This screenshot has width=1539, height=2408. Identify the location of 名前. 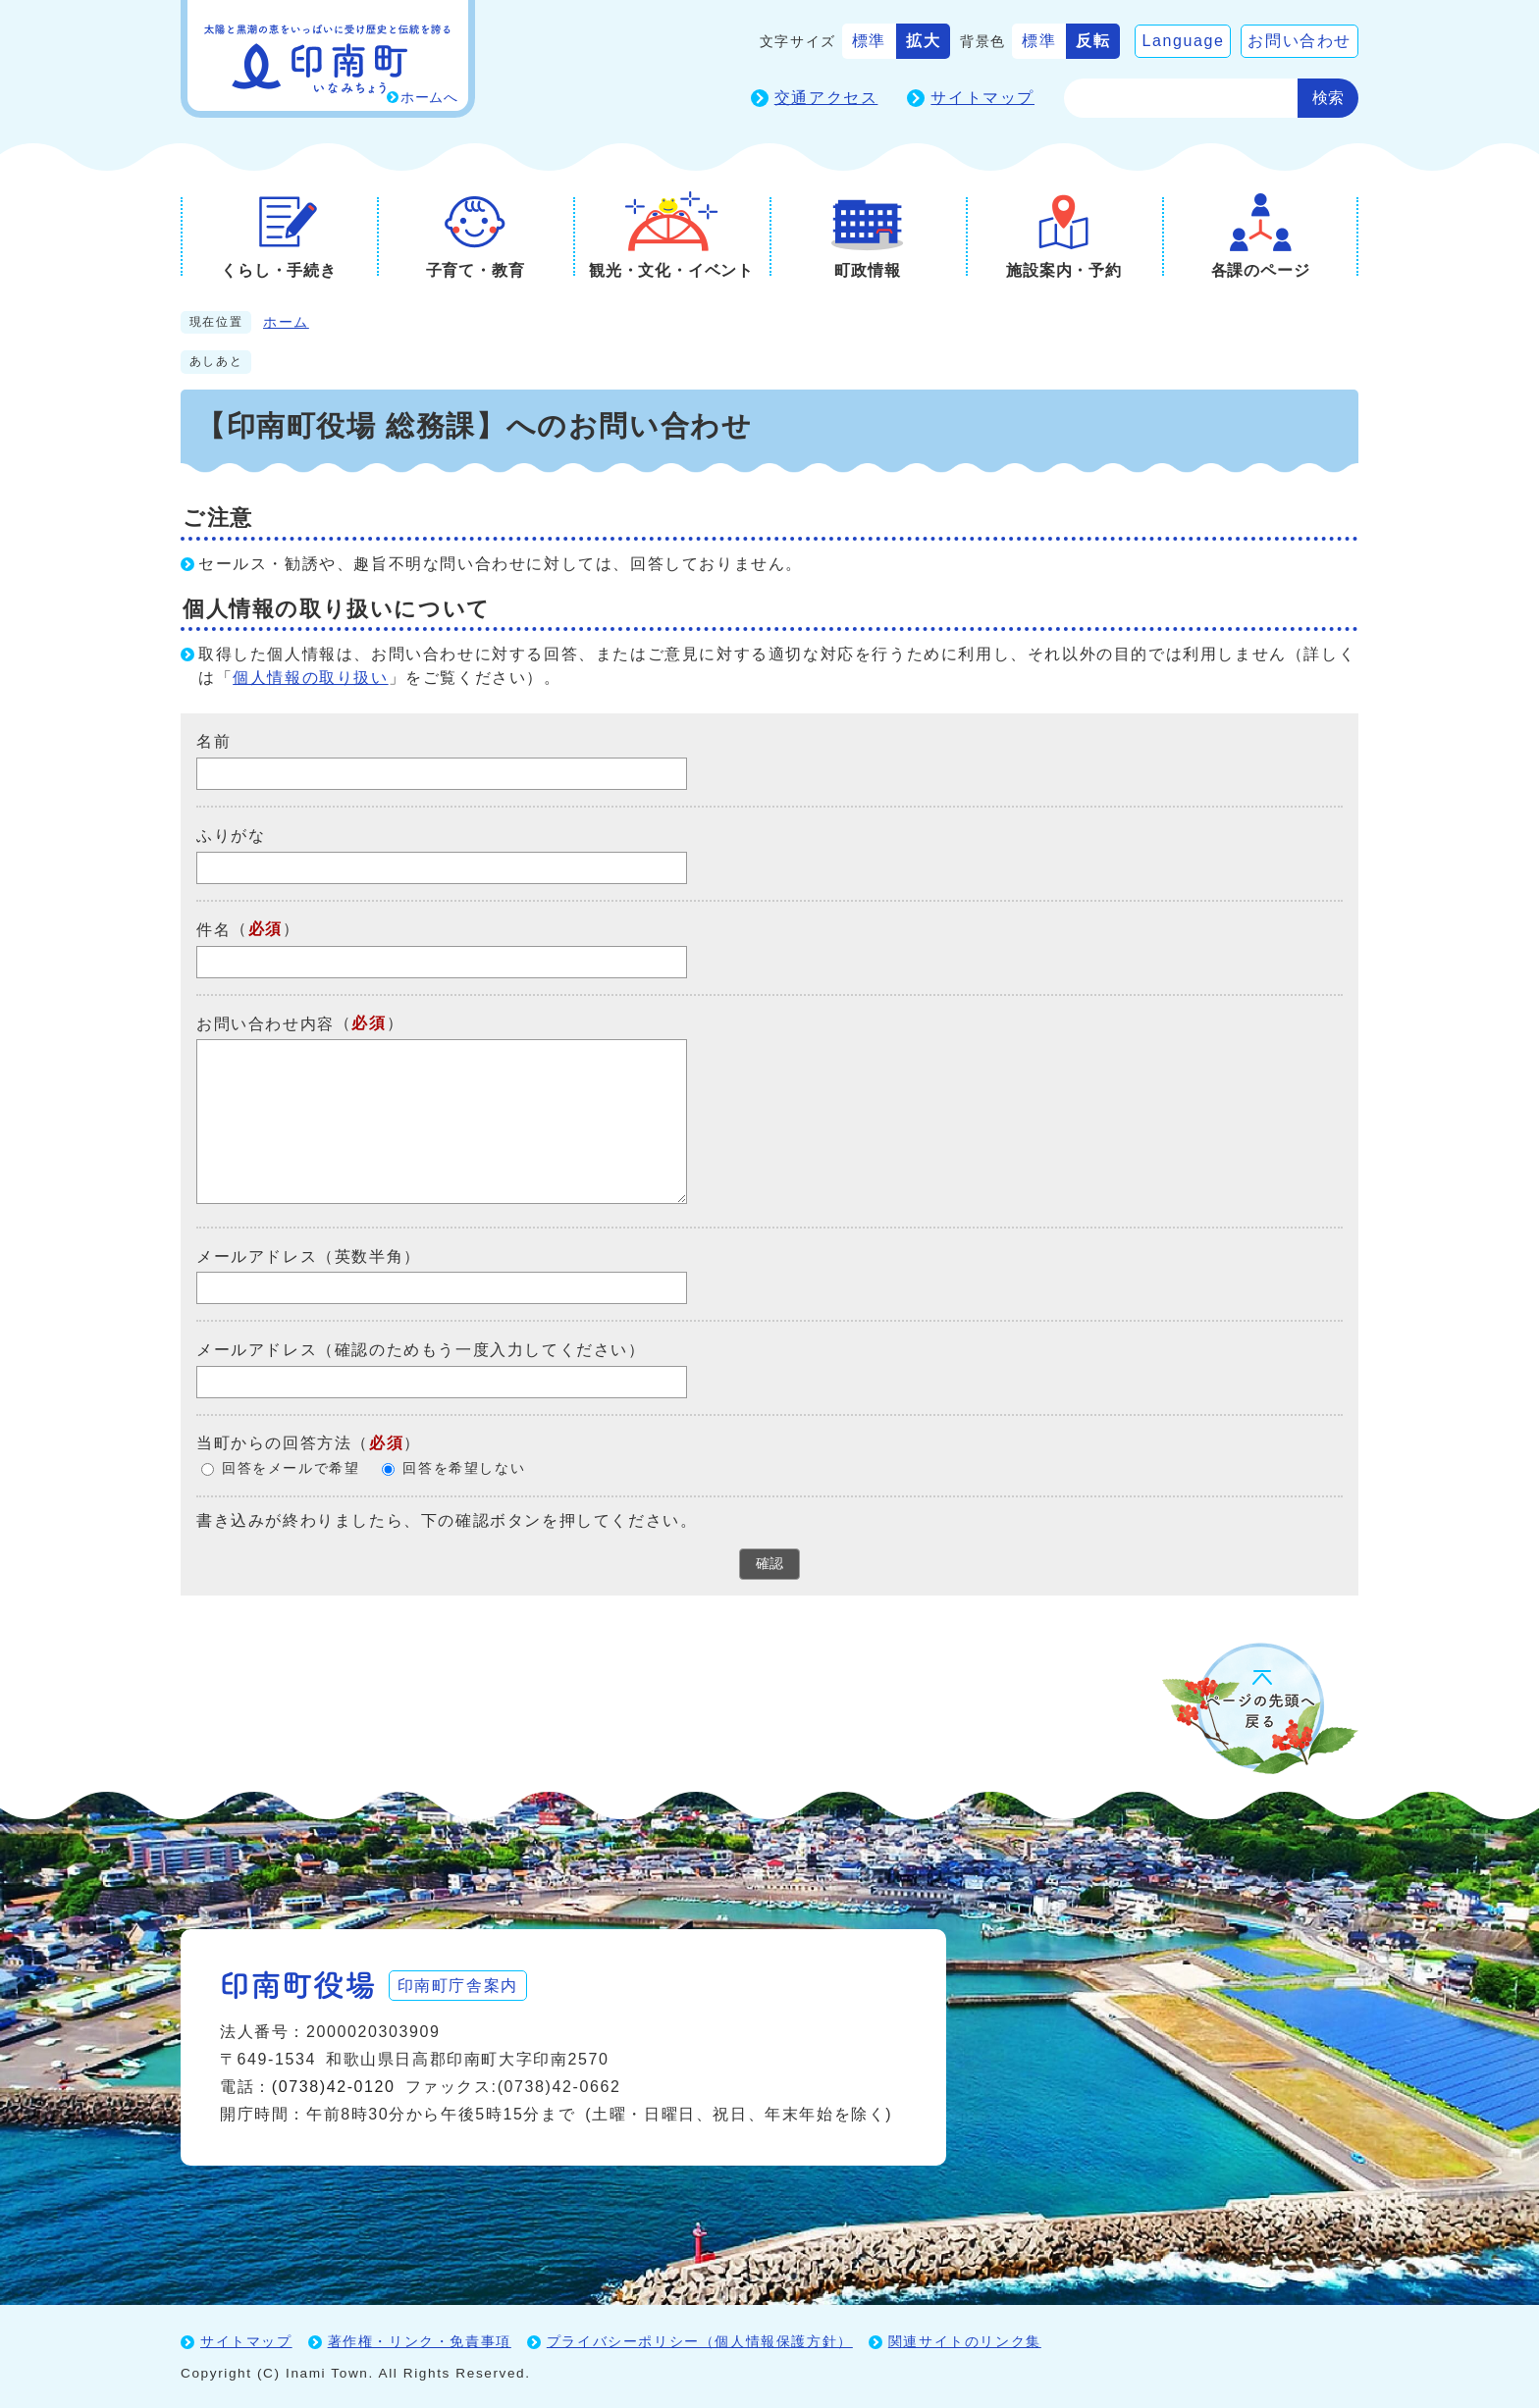
(213, 741).